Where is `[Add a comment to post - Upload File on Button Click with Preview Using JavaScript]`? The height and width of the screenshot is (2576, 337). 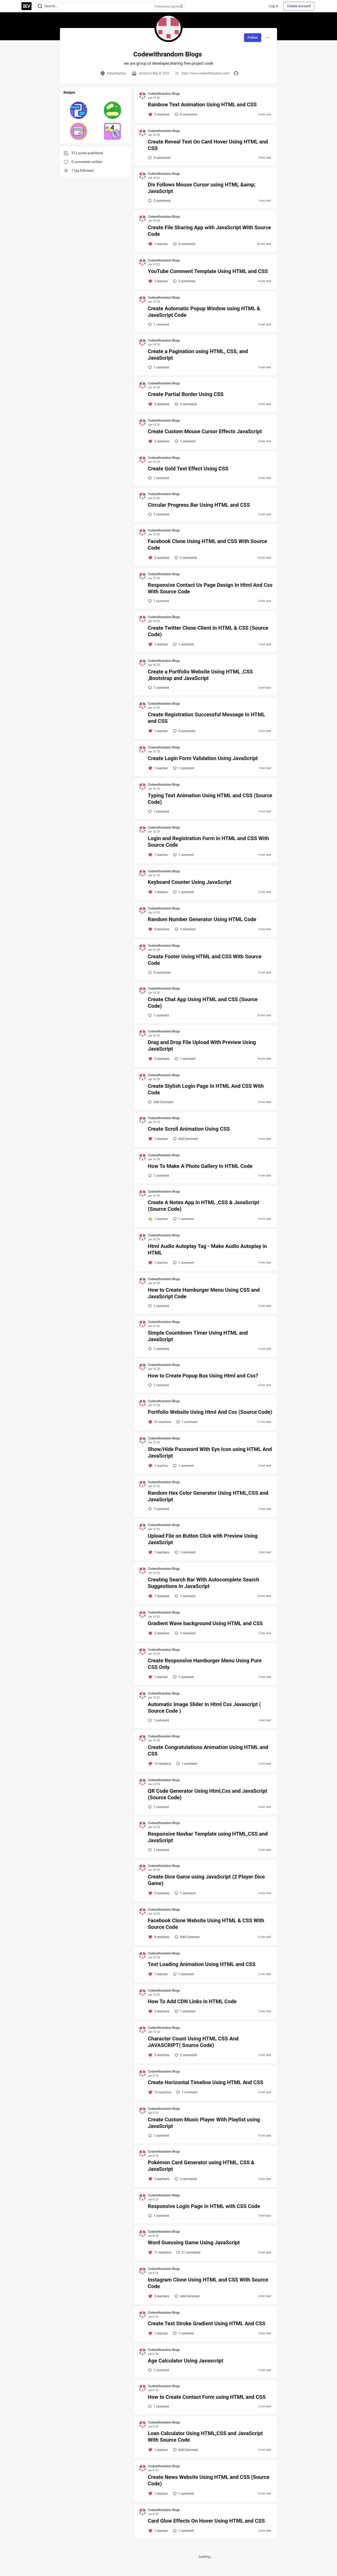
[Add a comment to post - Upload File on Button Click with Preview Using JavaScript] is located at coordinates (159, 1552).